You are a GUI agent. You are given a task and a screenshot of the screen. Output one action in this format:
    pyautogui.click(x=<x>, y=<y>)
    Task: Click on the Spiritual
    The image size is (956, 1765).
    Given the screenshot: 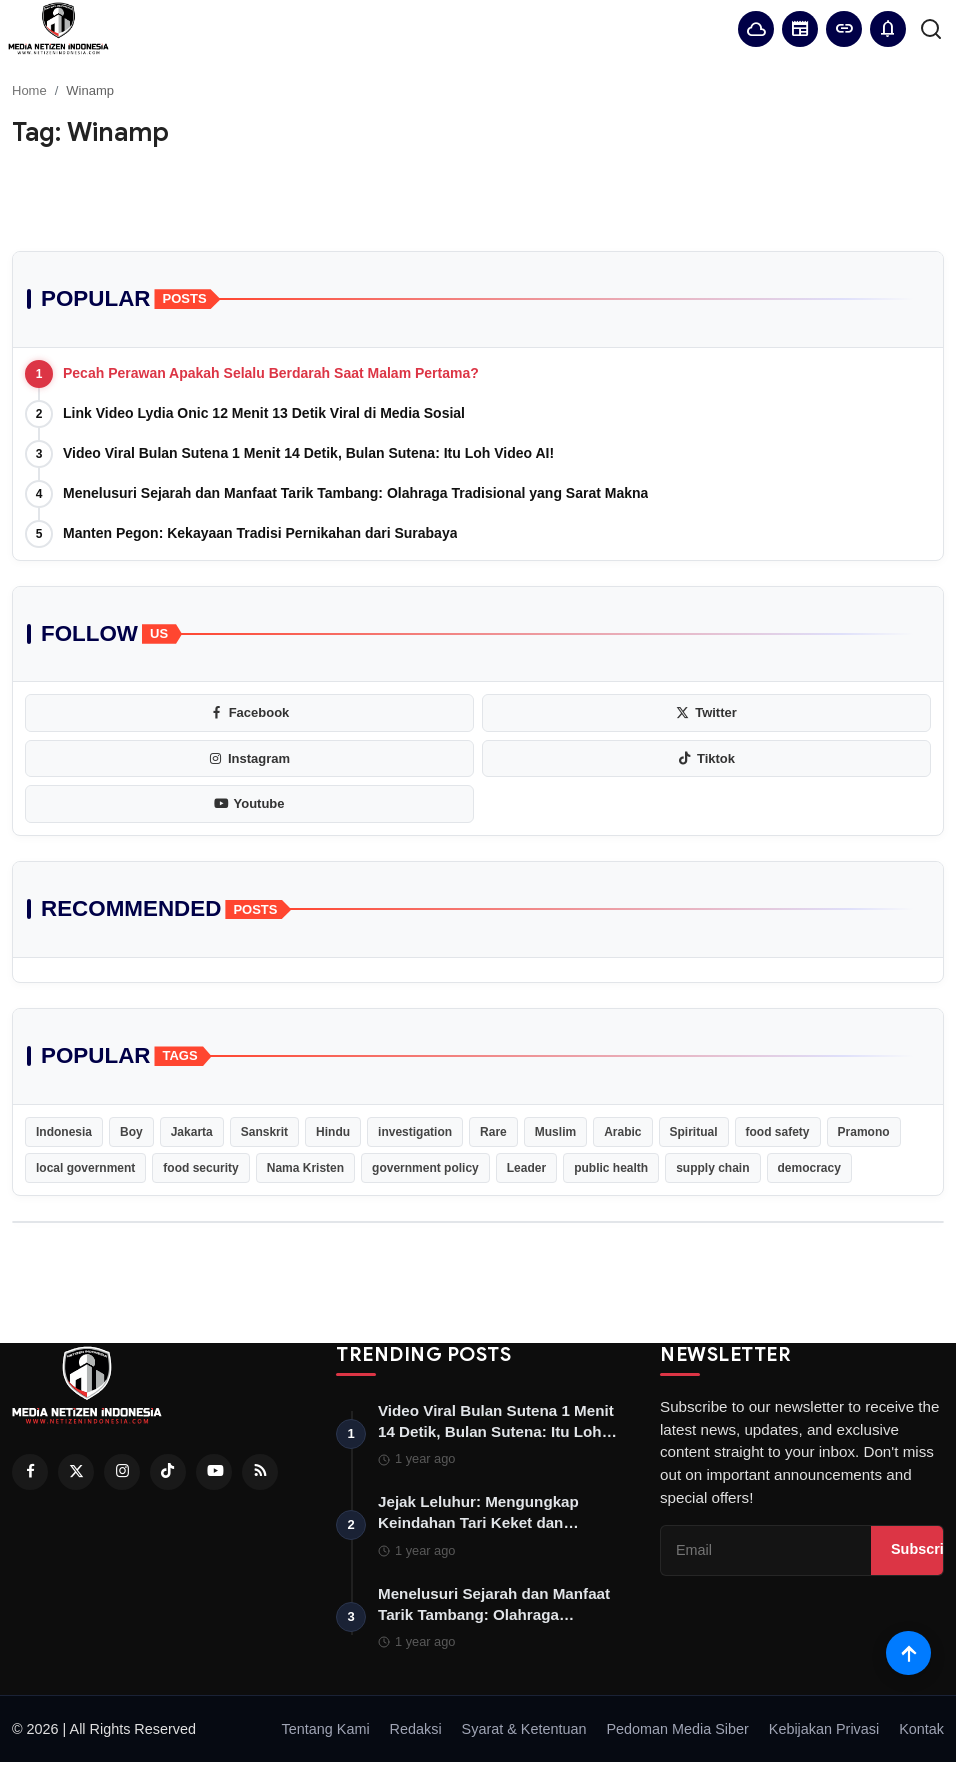 What is the action you would take?
    pyautogui.click(x=694, y=1132)
    